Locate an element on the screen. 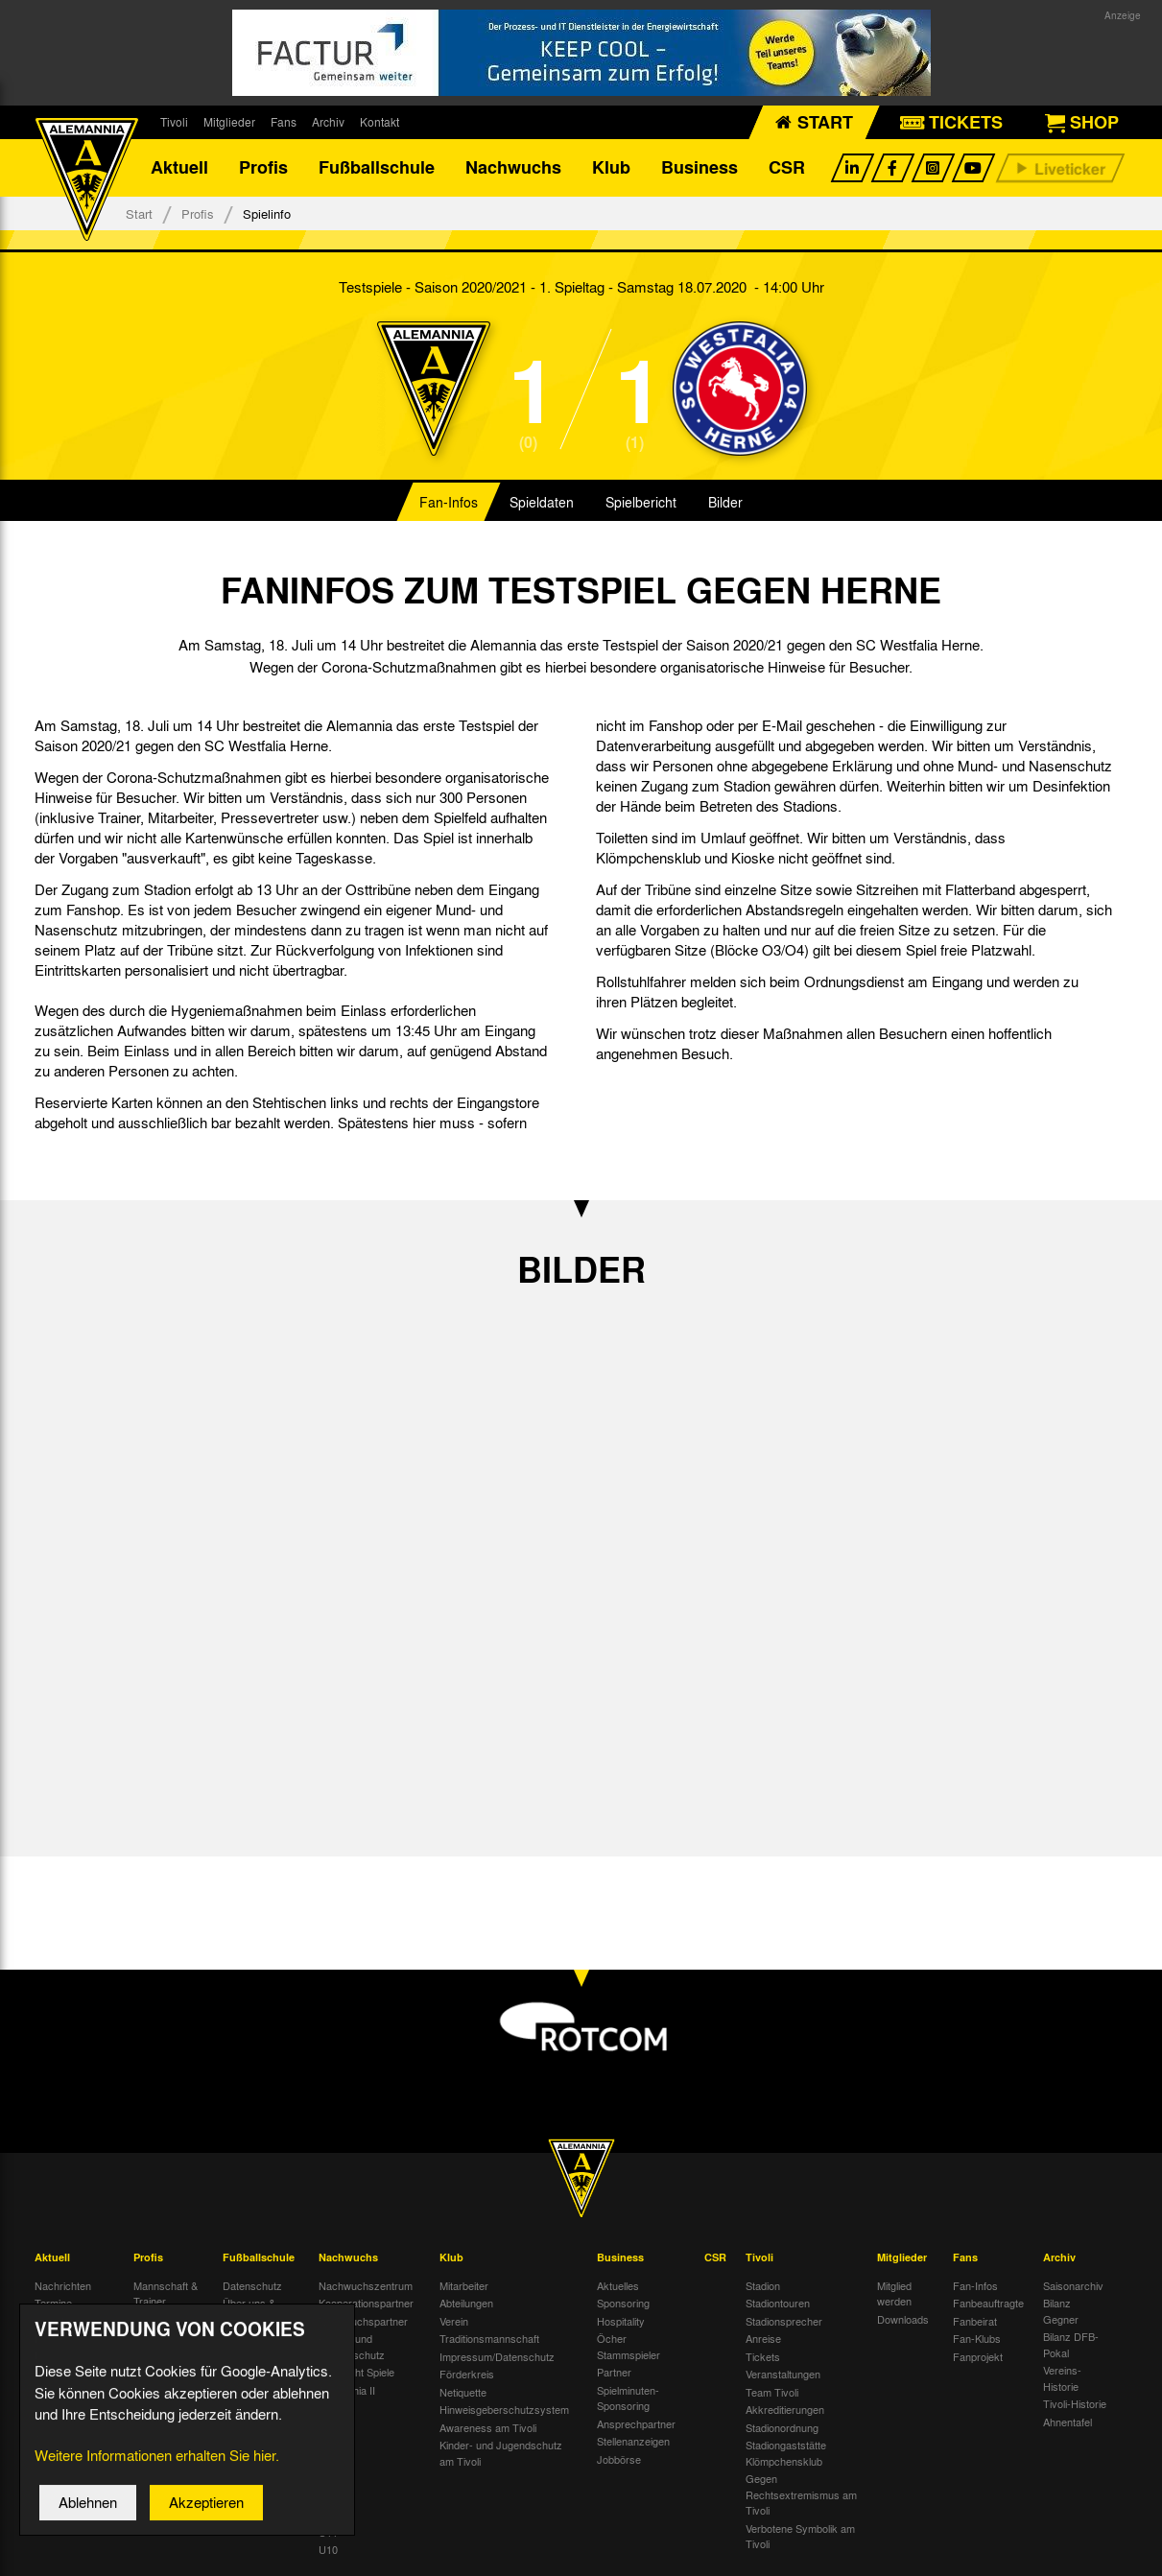 This screenshot has width=1162, height=2576. Saisonarchiv is located at coordinates (1073, 2285).